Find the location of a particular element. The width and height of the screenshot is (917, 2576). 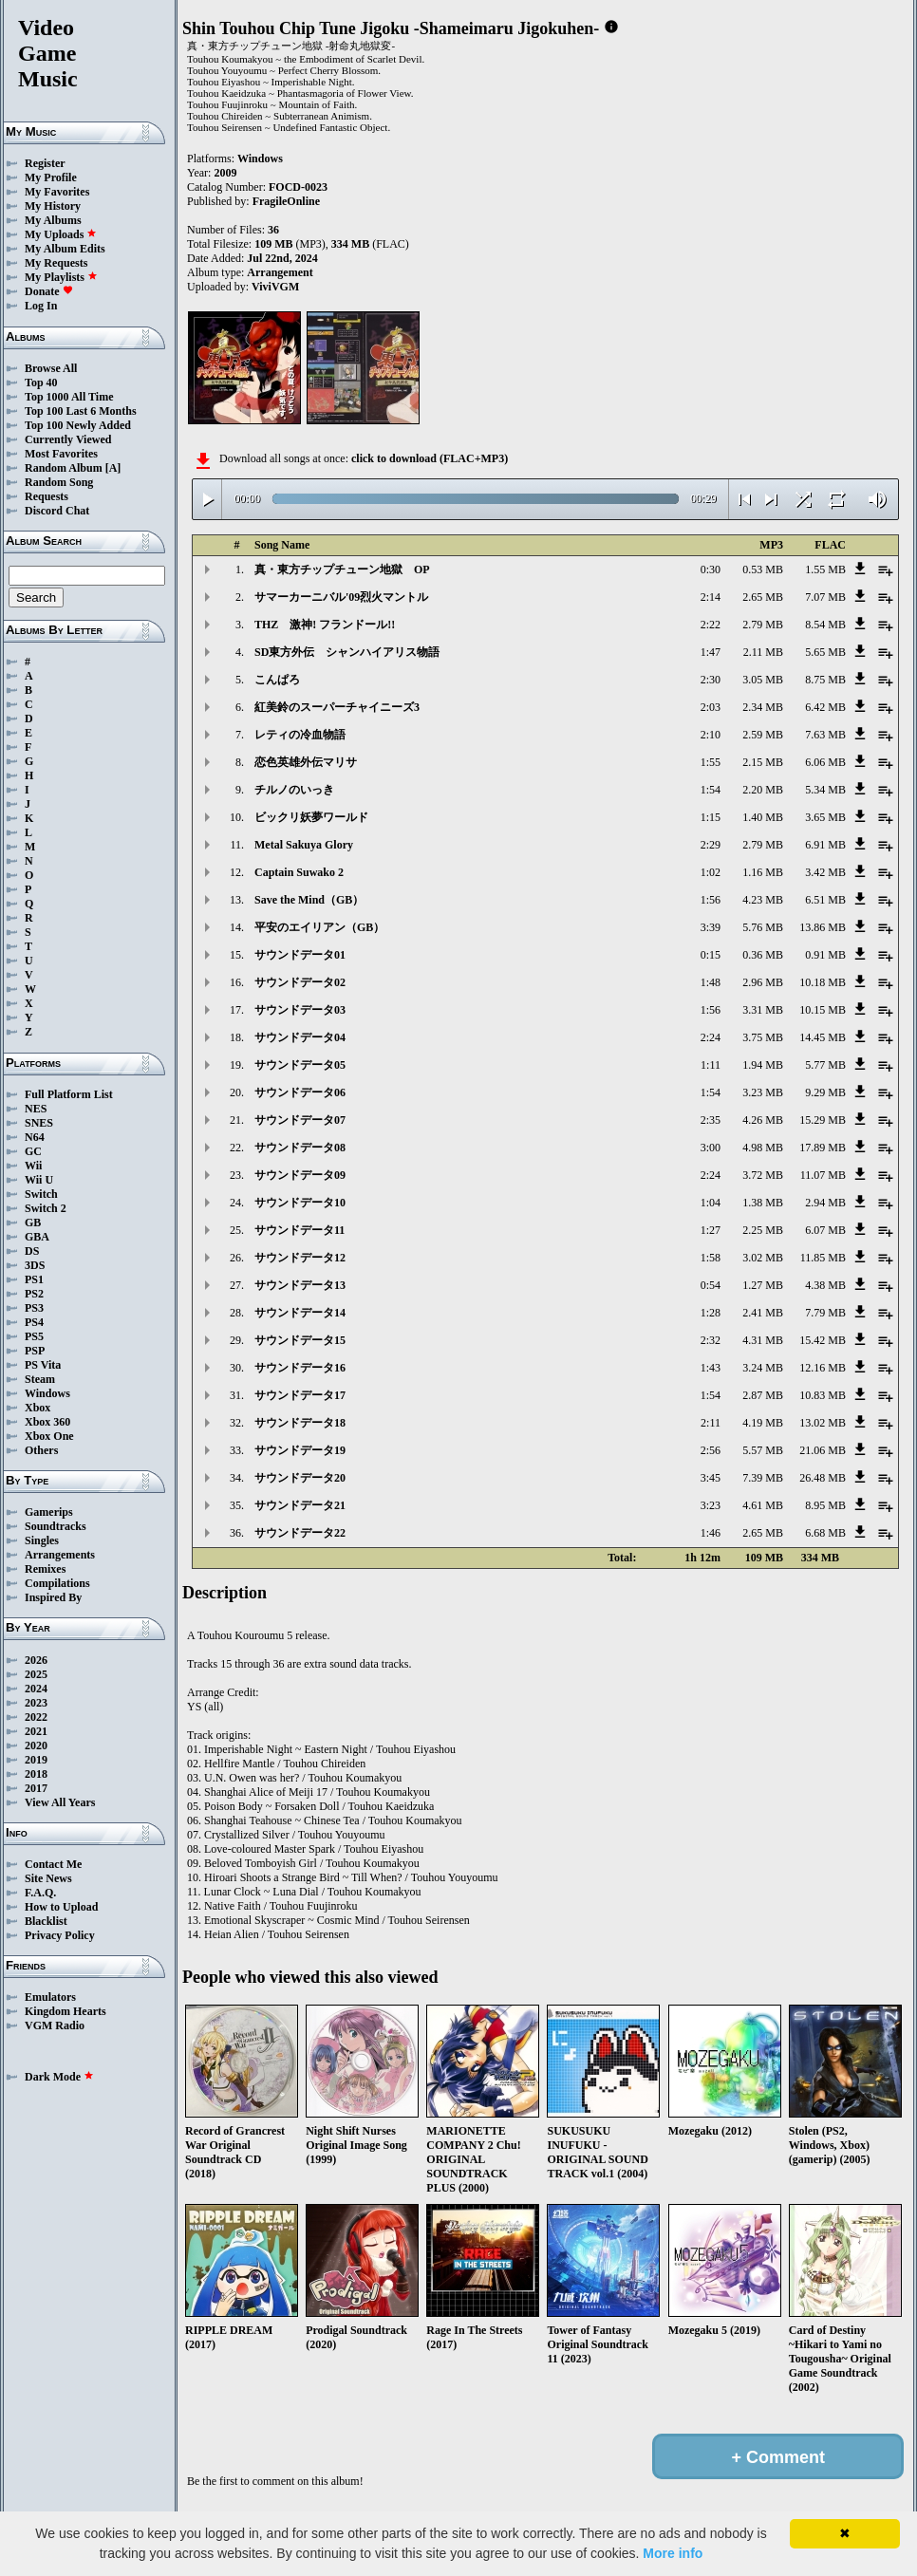

3.24 MB is located at coordinates (762, 1367).